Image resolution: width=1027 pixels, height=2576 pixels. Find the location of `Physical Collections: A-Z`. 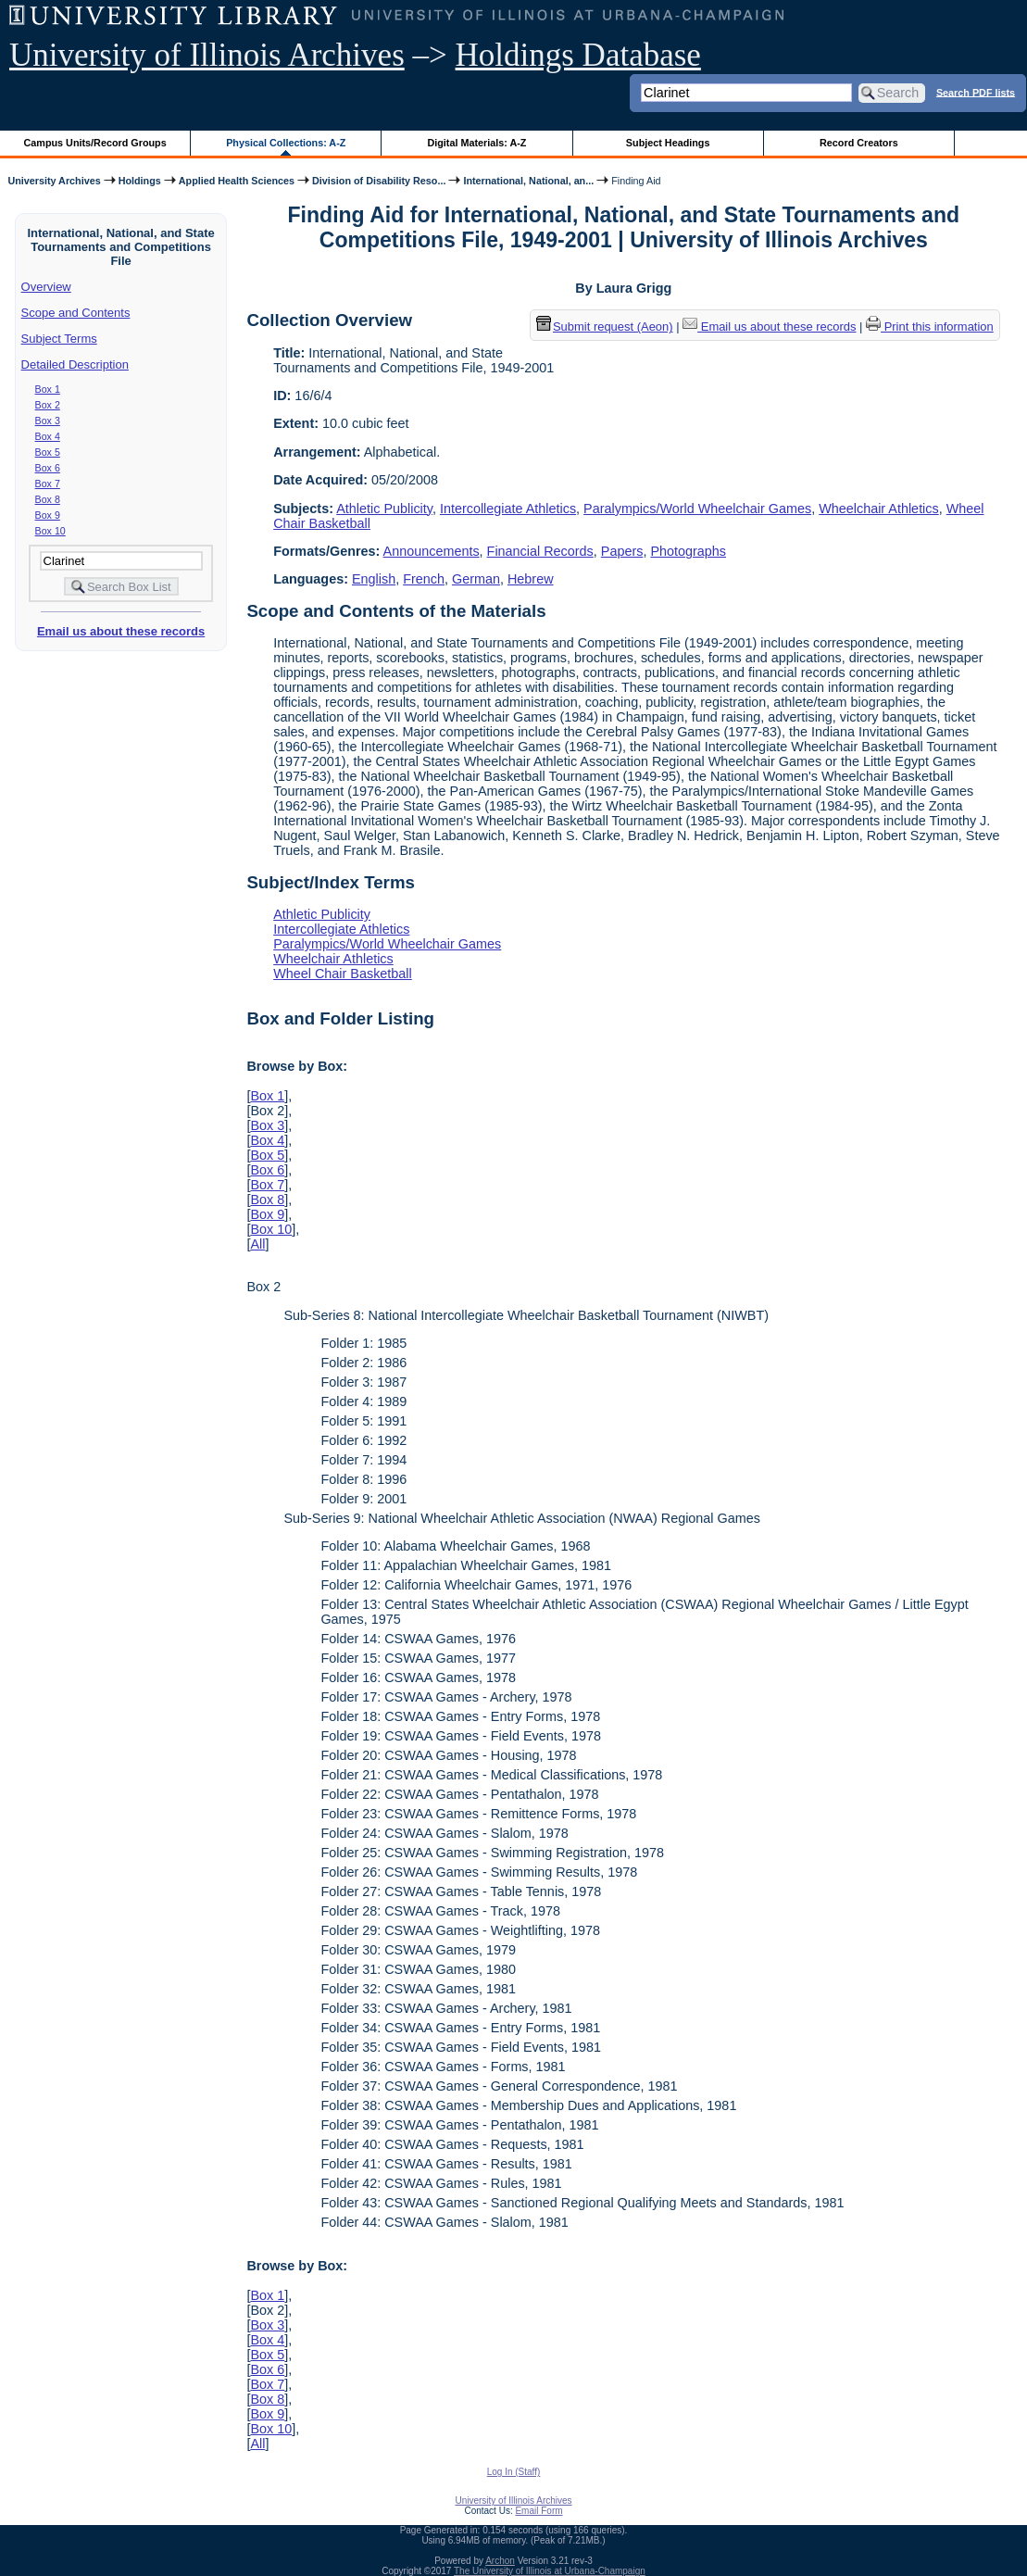

Physical Collections: A-Z is located at coordinates (285, 142).